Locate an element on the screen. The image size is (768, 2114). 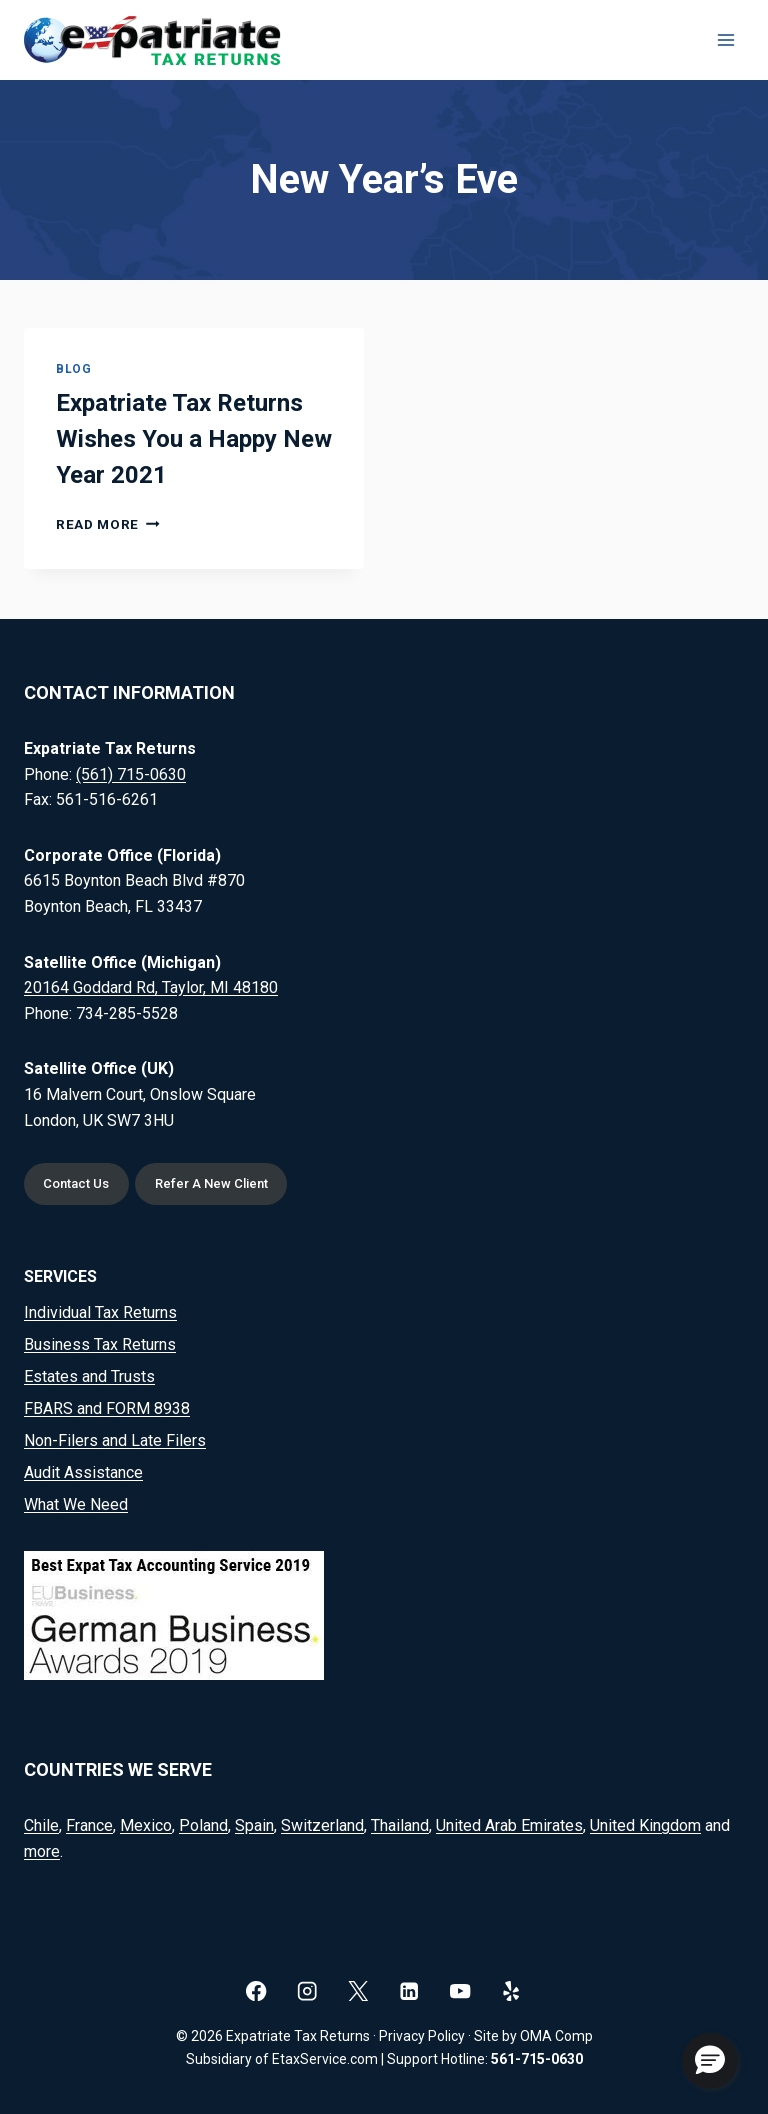
Poland is located at coordinates (203, 1825).